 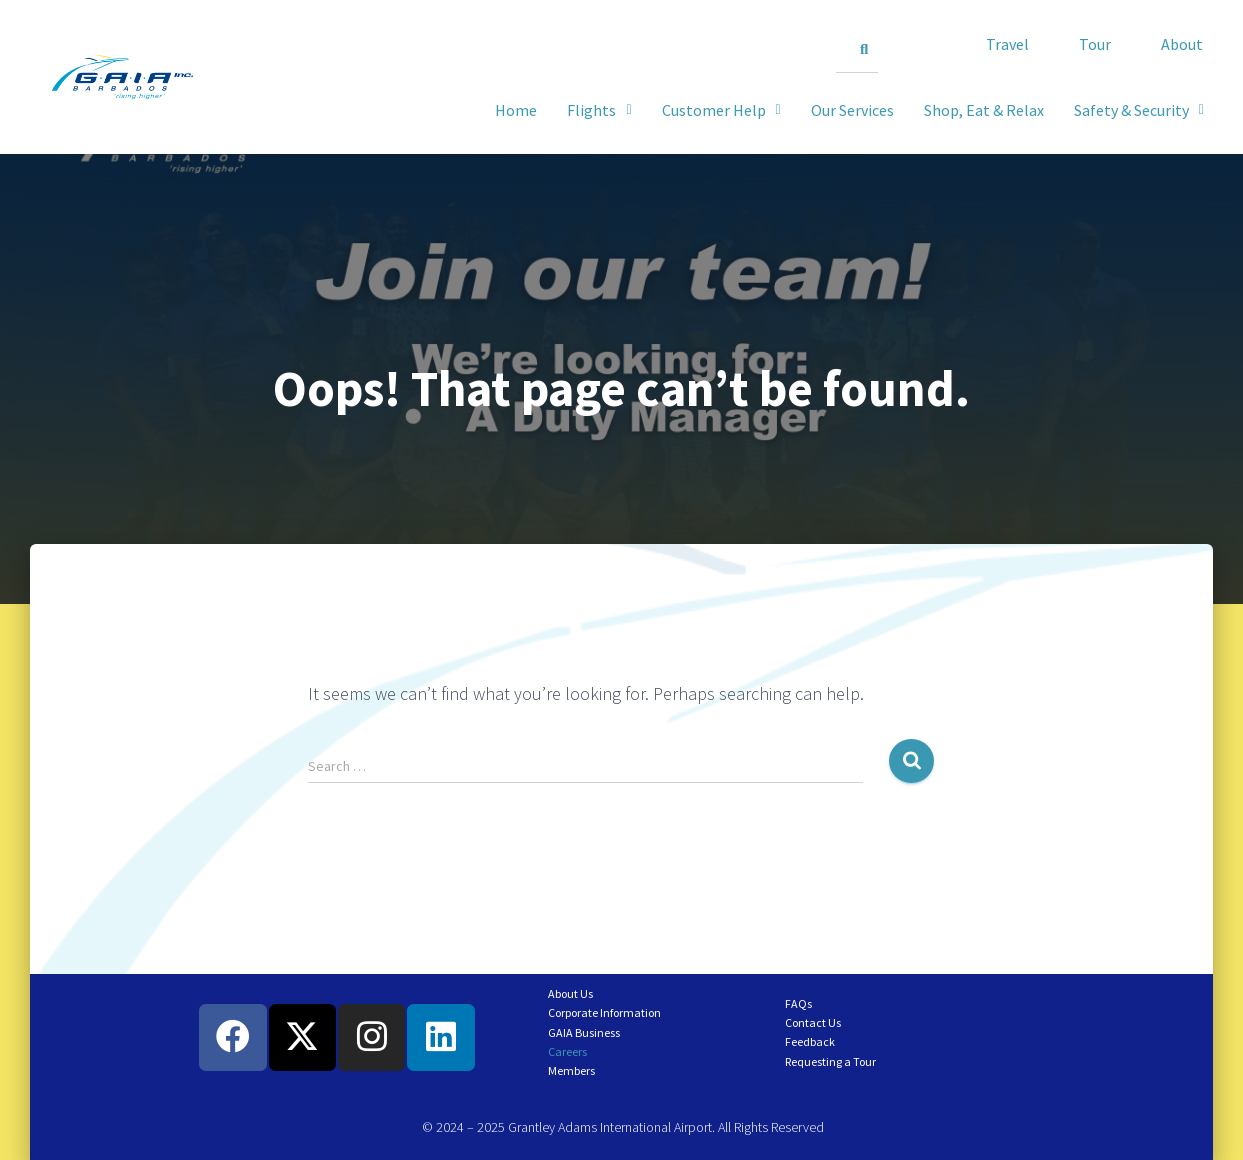 I want to click on FAQs, so click(x=798, y=1003).